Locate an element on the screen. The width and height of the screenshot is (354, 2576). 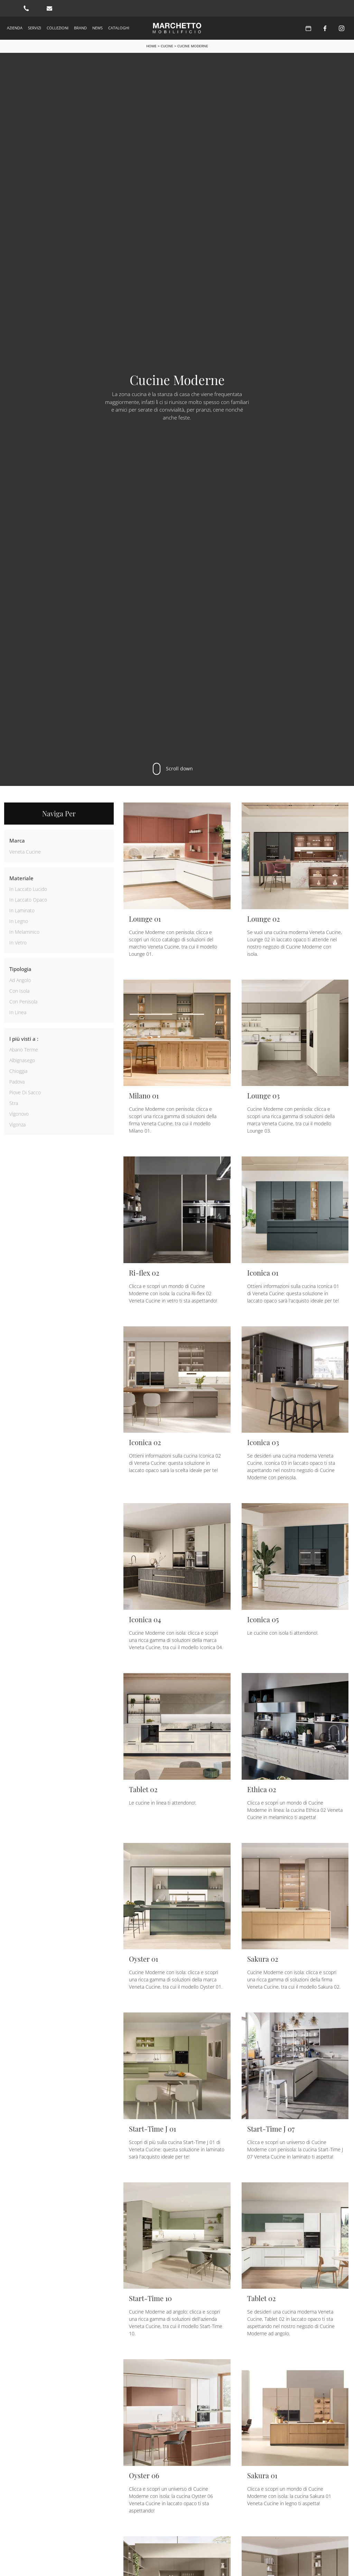
in laccato lucido is located at coordinates (28, 889).